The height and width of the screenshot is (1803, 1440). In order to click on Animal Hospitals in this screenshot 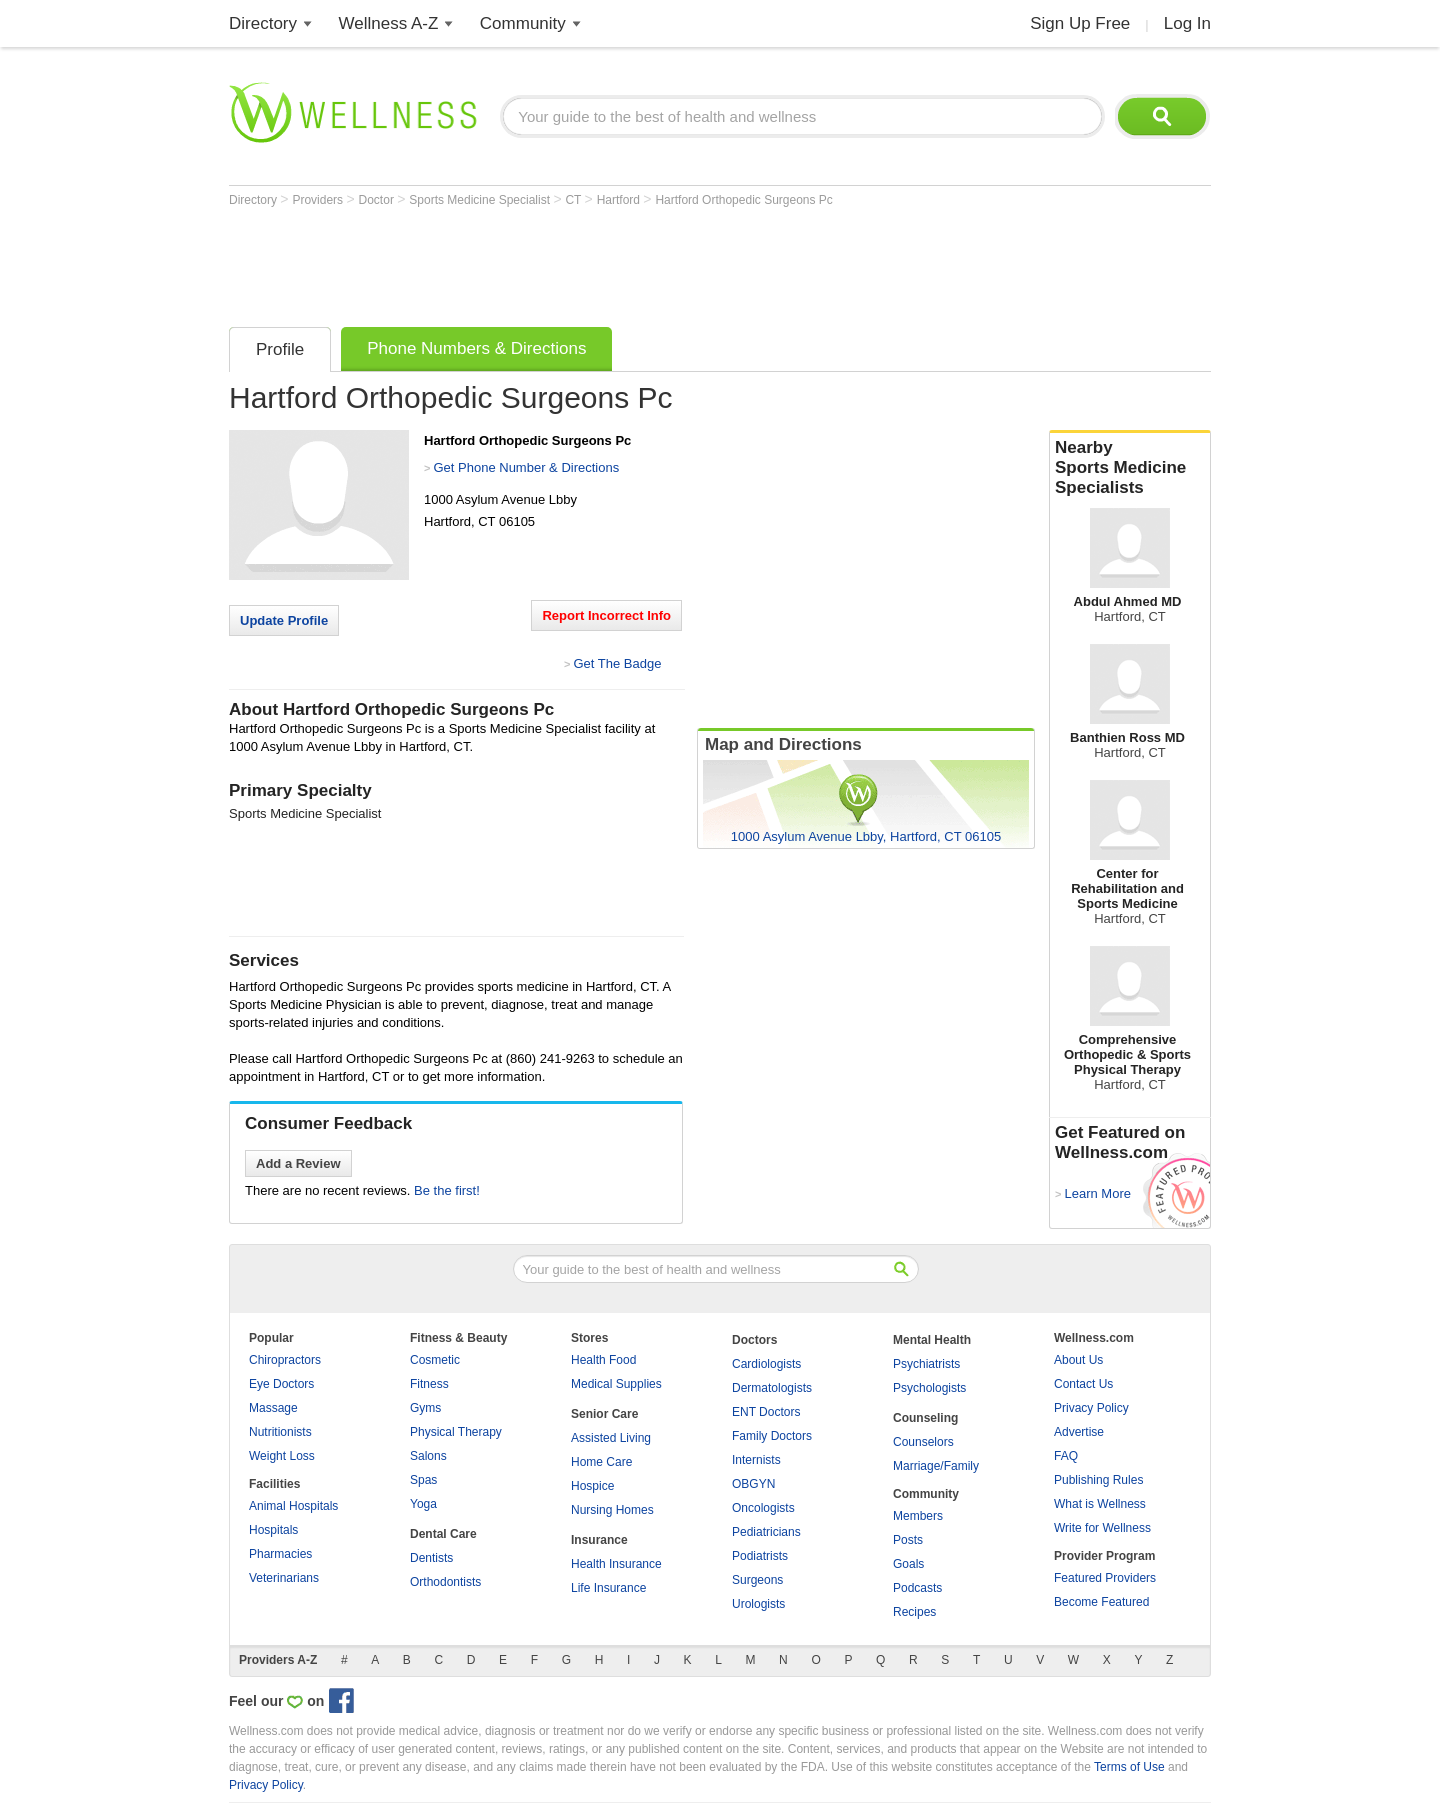, I will do `click(293, 1506)`.